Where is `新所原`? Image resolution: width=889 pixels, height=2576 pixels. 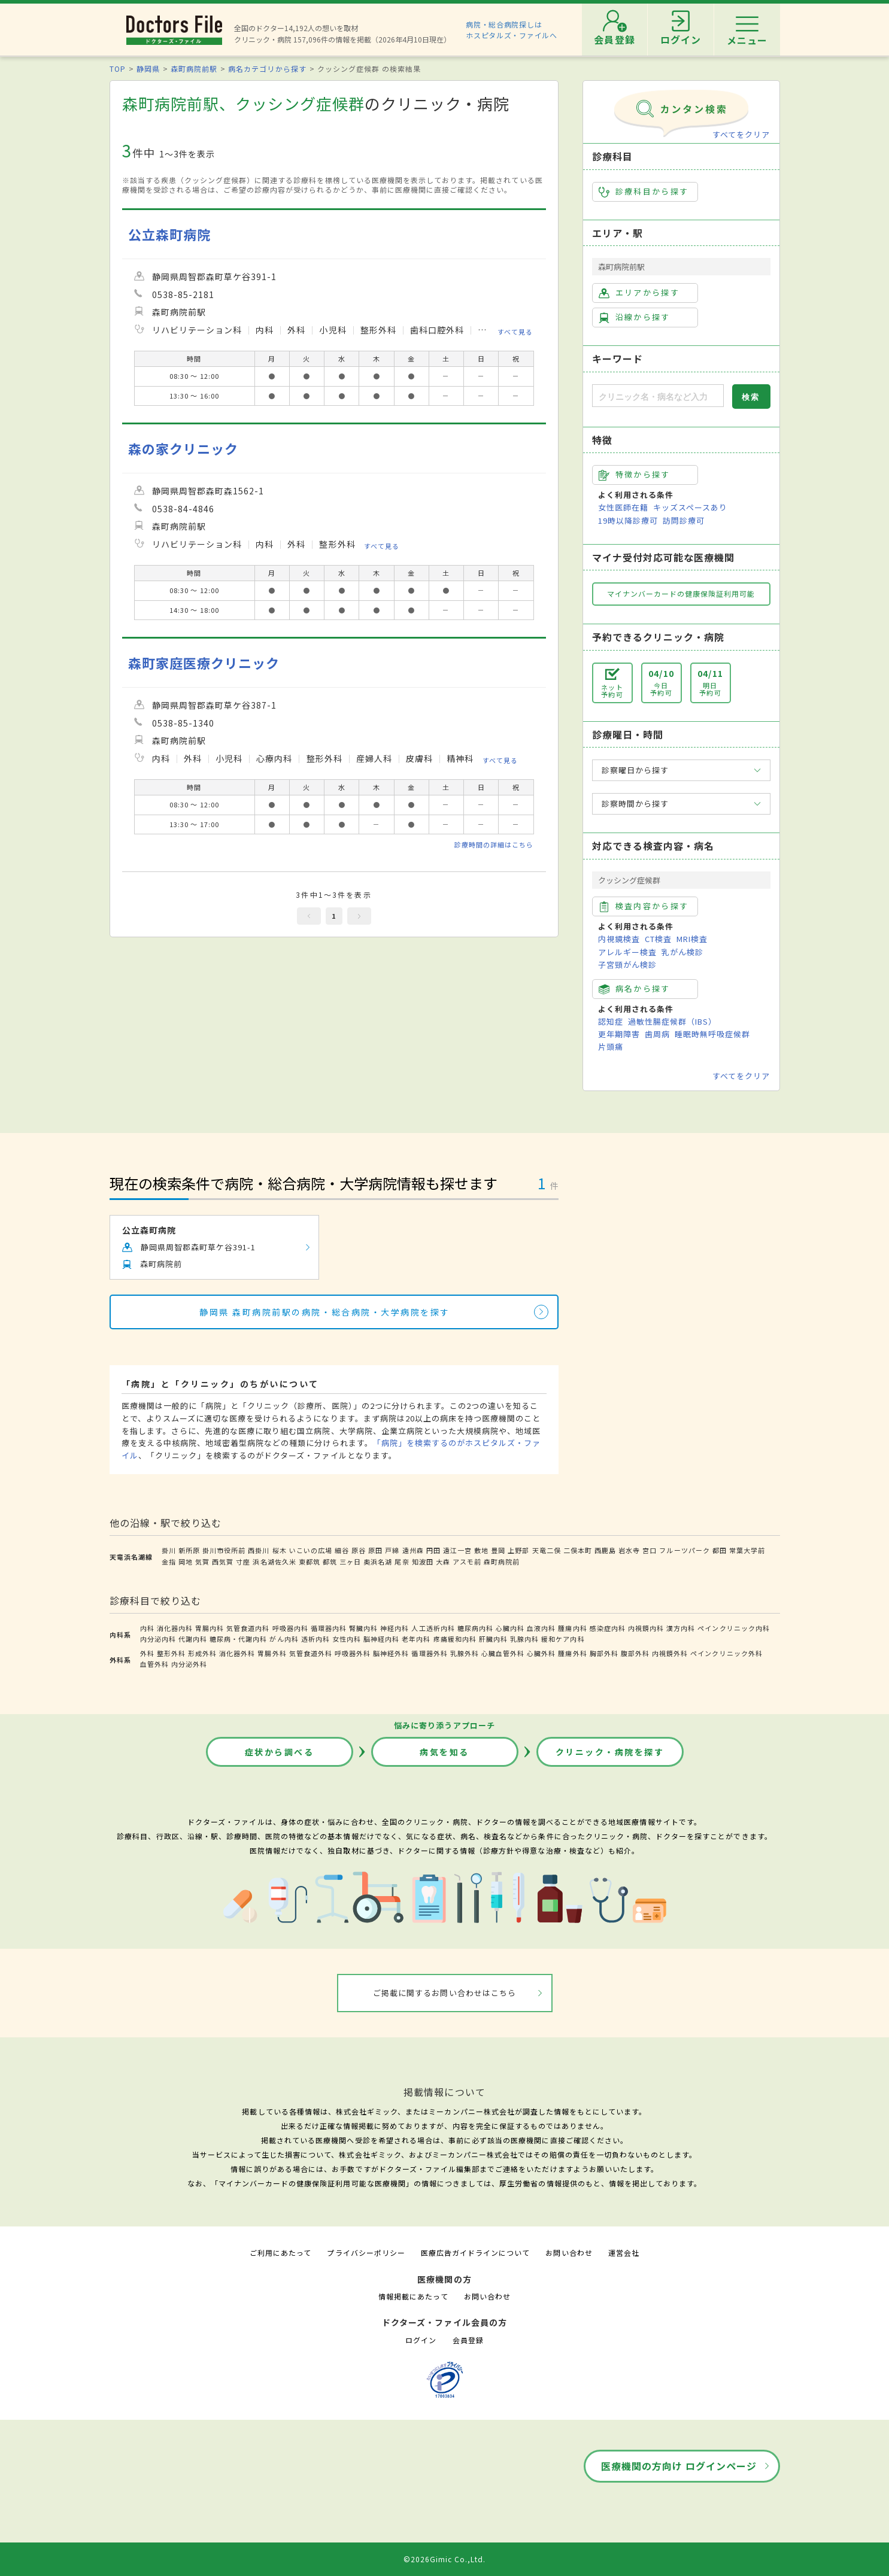 新所原 is located at coordinates (189, 1550).